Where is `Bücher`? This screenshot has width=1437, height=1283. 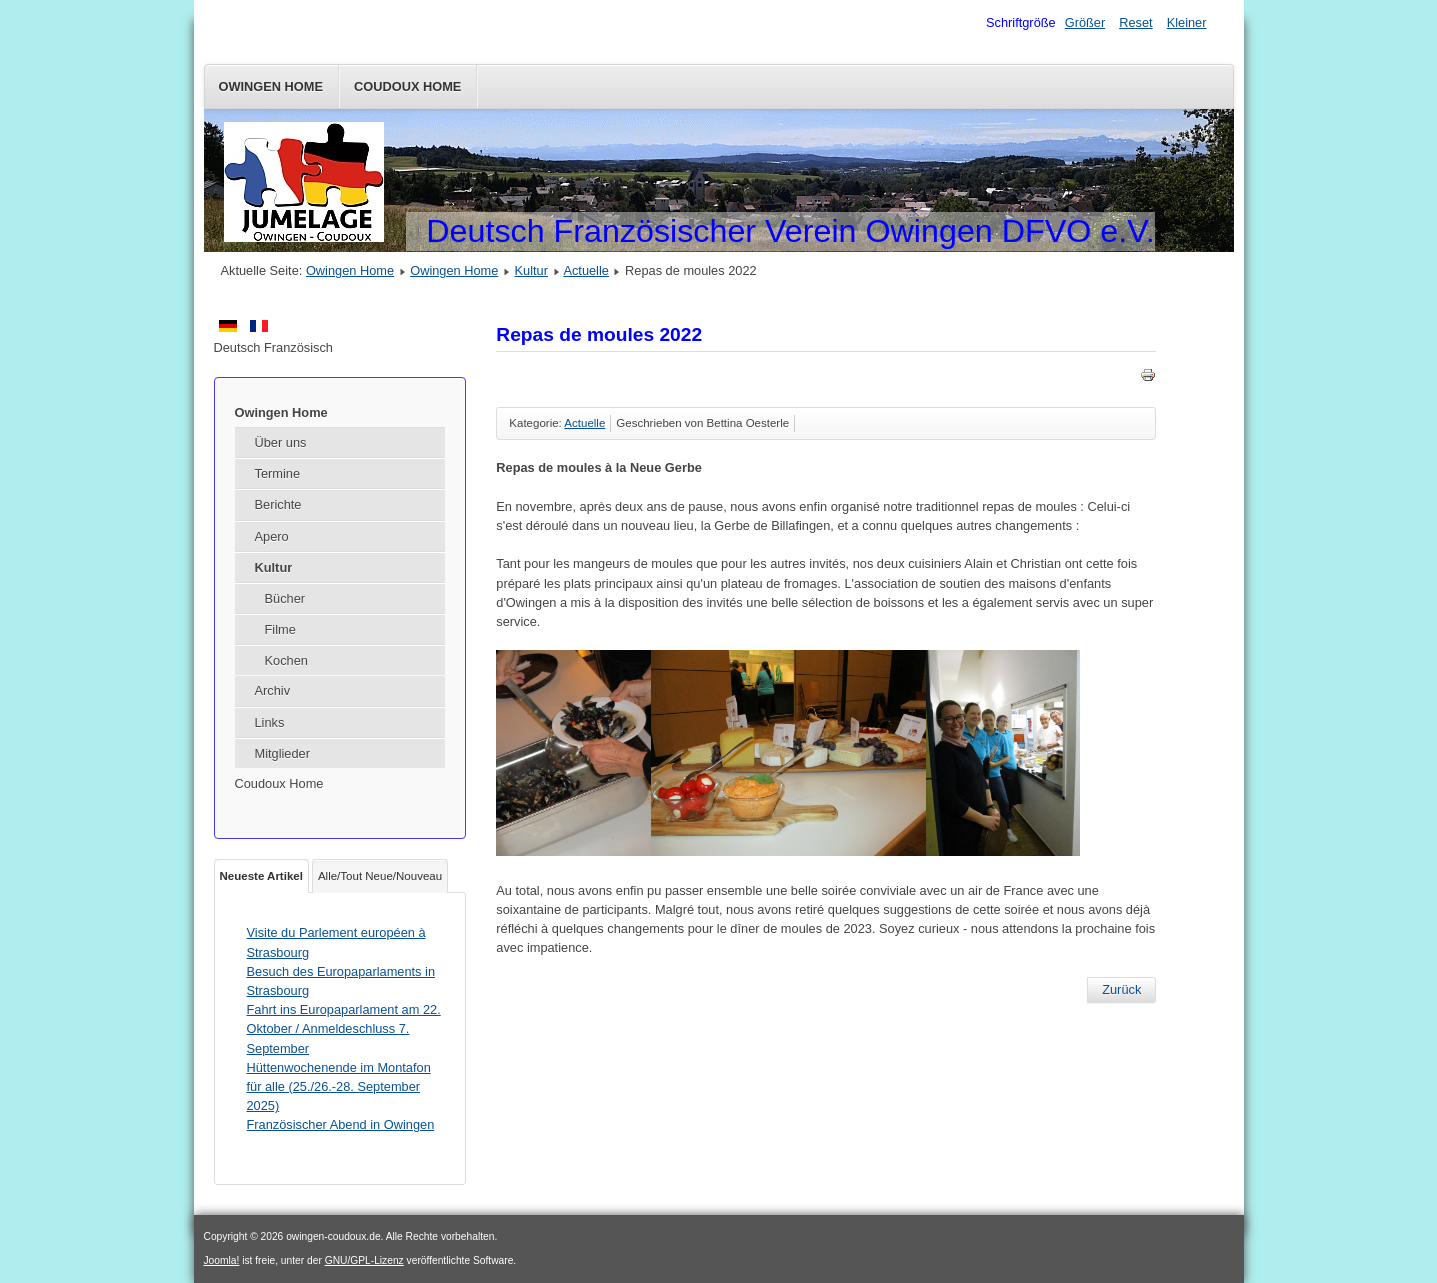
Bücher is located at coordinates (285, 598).